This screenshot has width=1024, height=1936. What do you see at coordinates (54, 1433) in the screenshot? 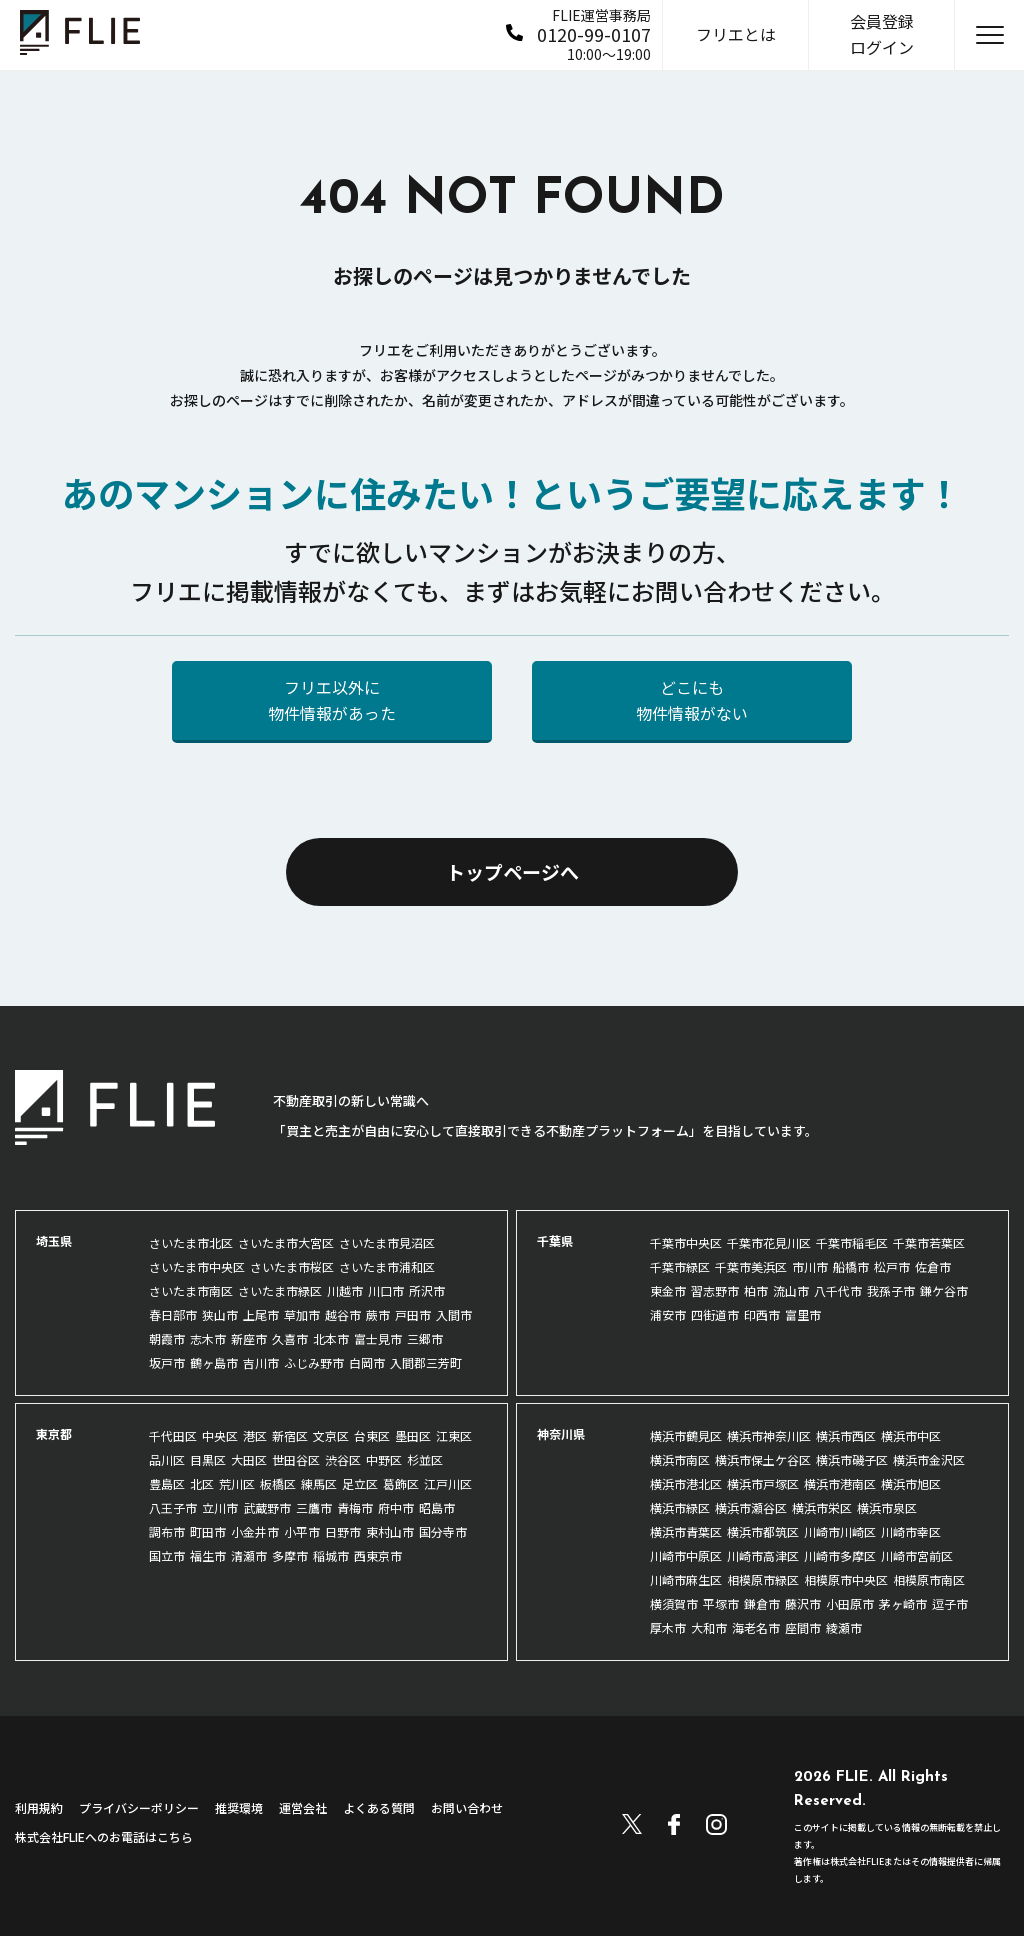
I see `東京都` at bounding box center [54, 1433].